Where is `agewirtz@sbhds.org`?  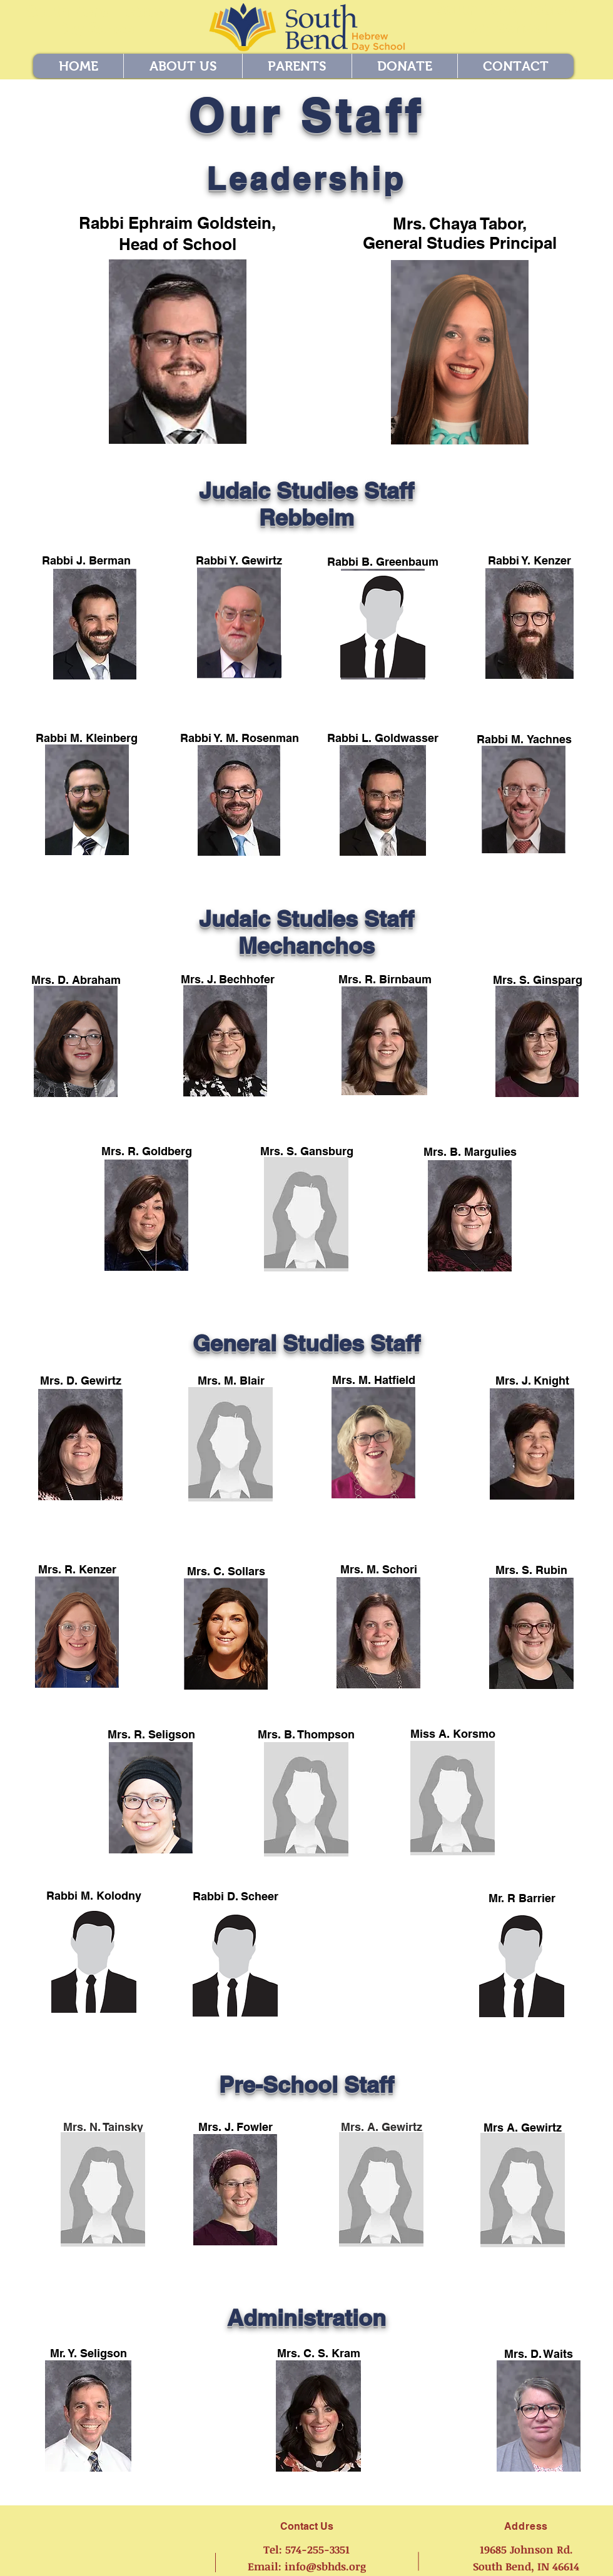 agewirtz@sbhds.org is located at coordinates (102, 2251).